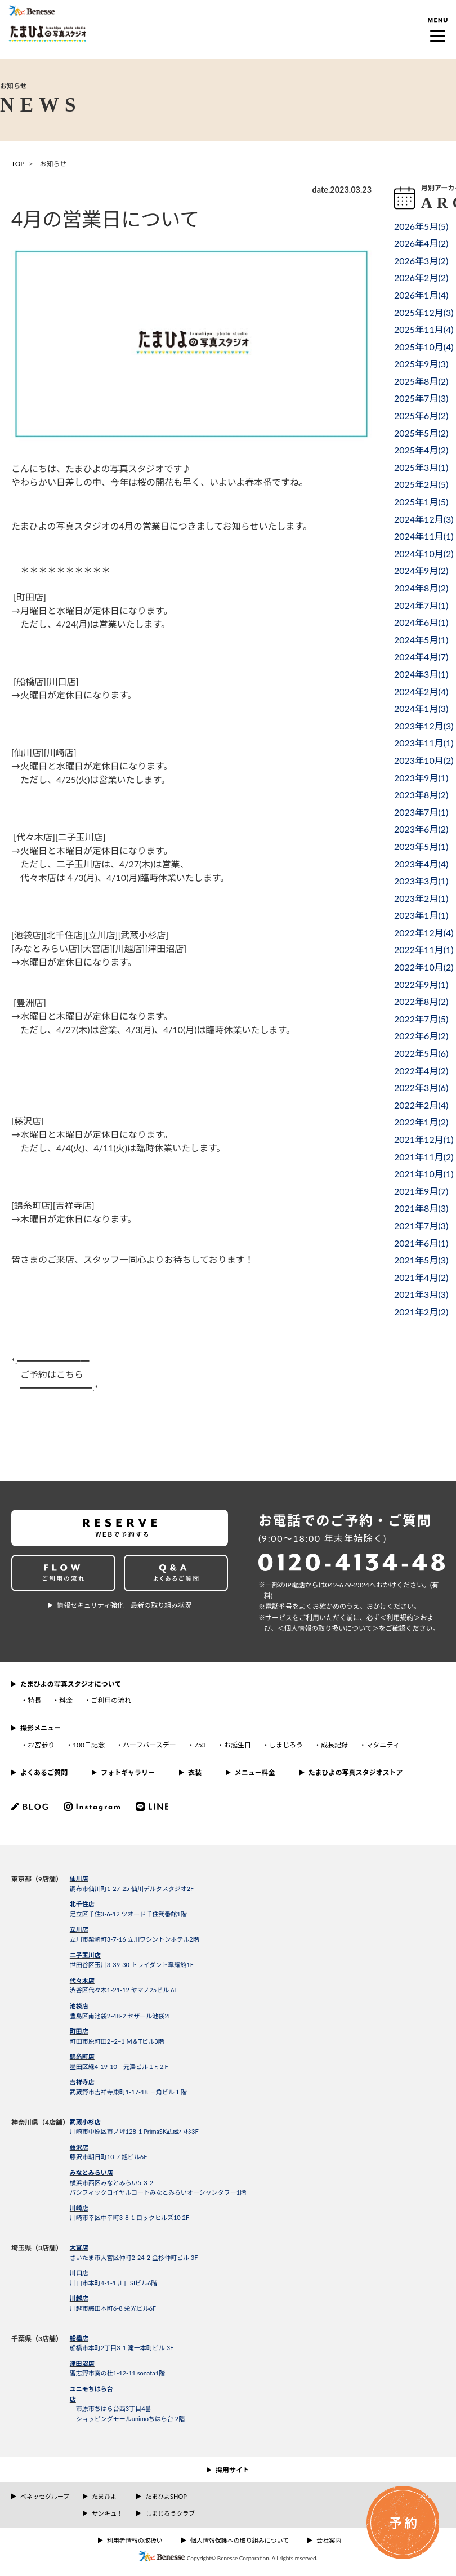 This screenshot has height=2576, width=456. Describe the element at coordinates (421, 863) in the screenshot. I see `2023年4月()` at that location.